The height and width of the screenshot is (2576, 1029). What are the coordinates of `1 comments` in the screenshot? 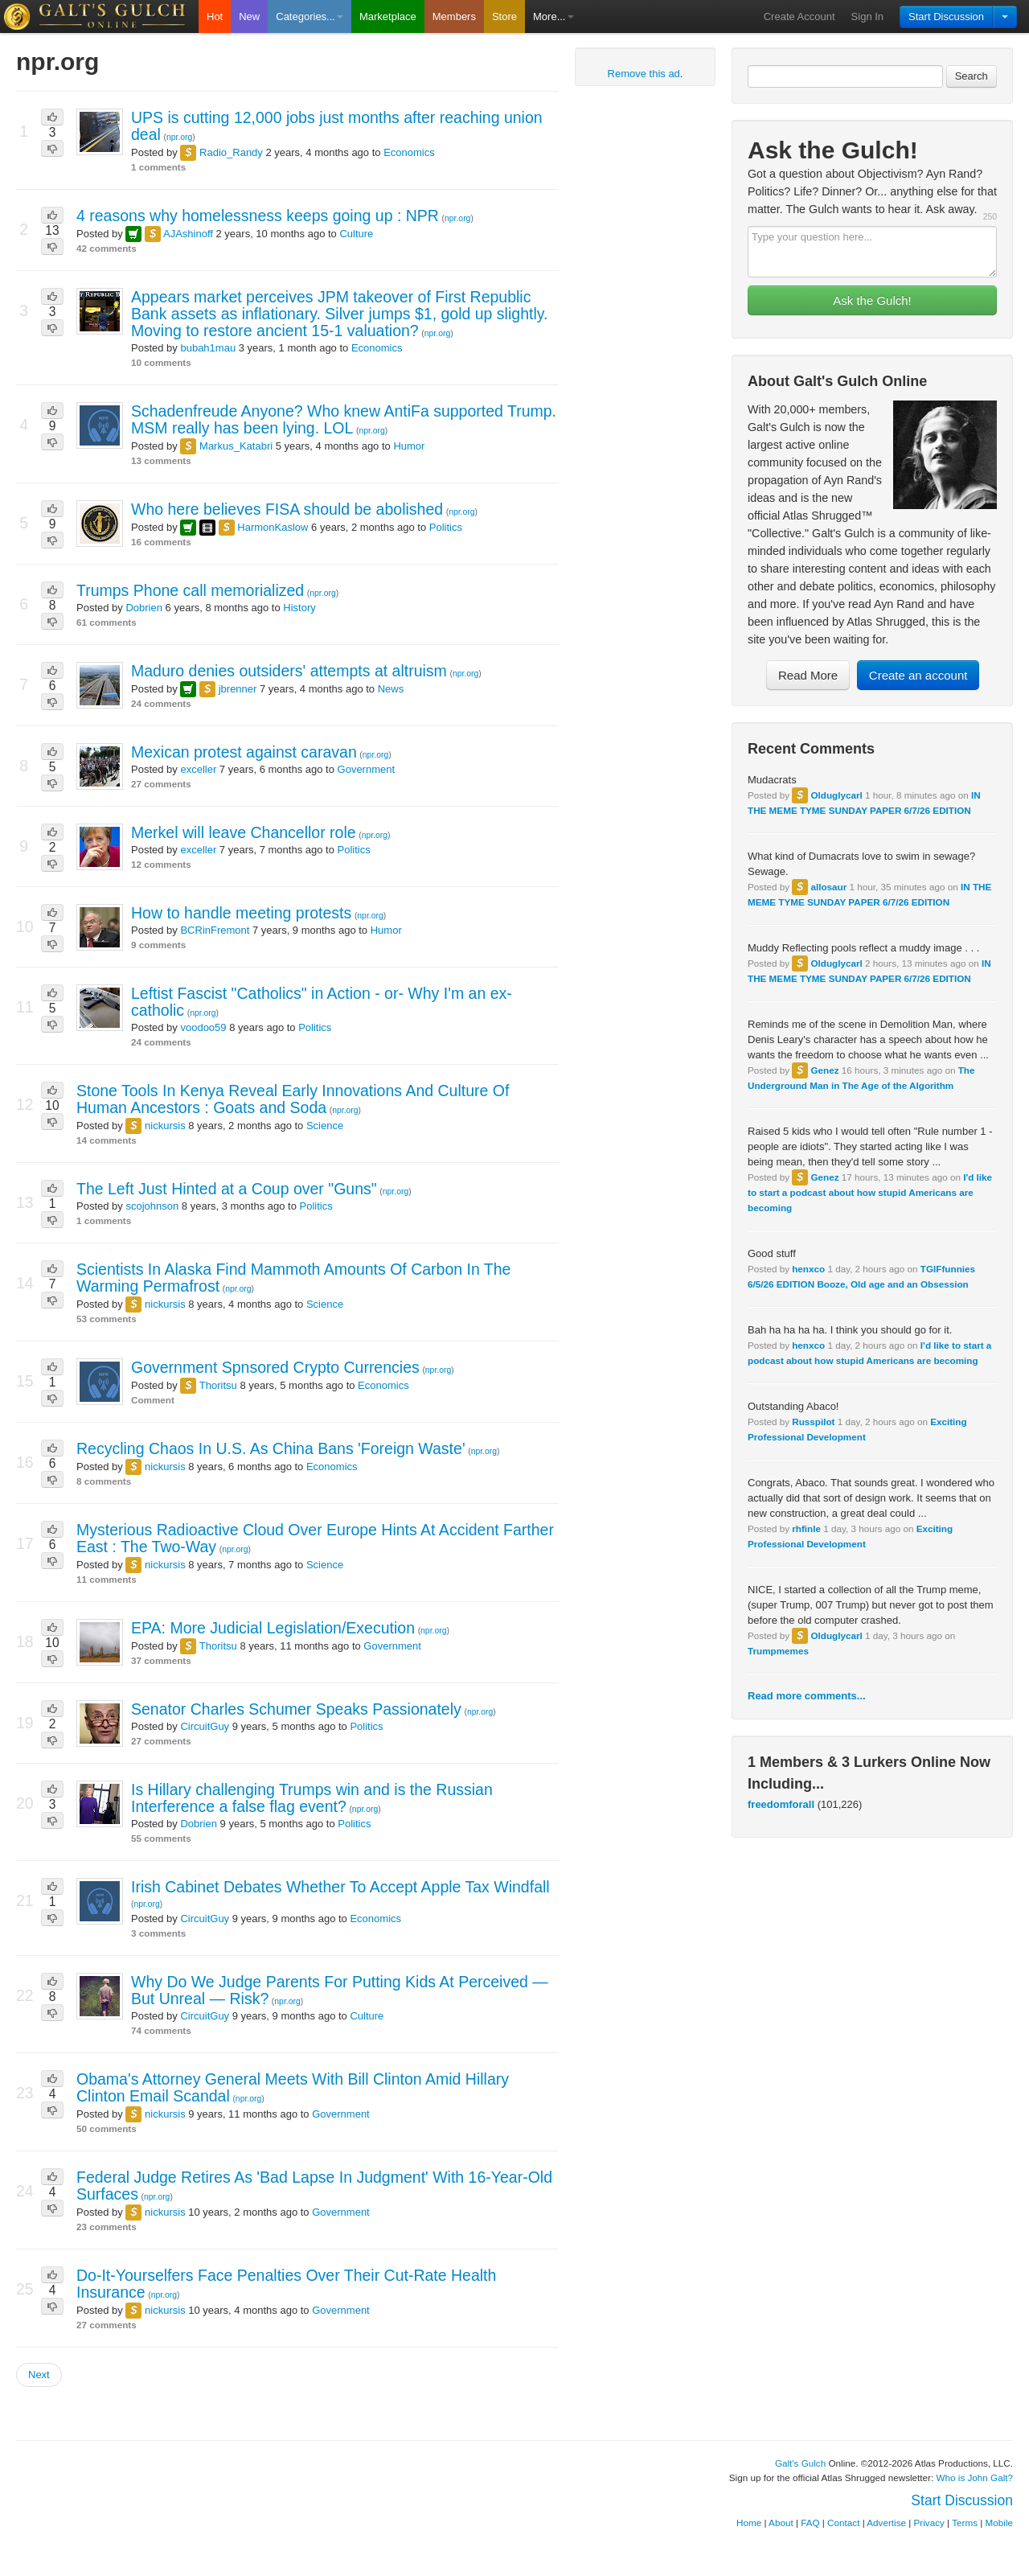 It's located at (158, 167).